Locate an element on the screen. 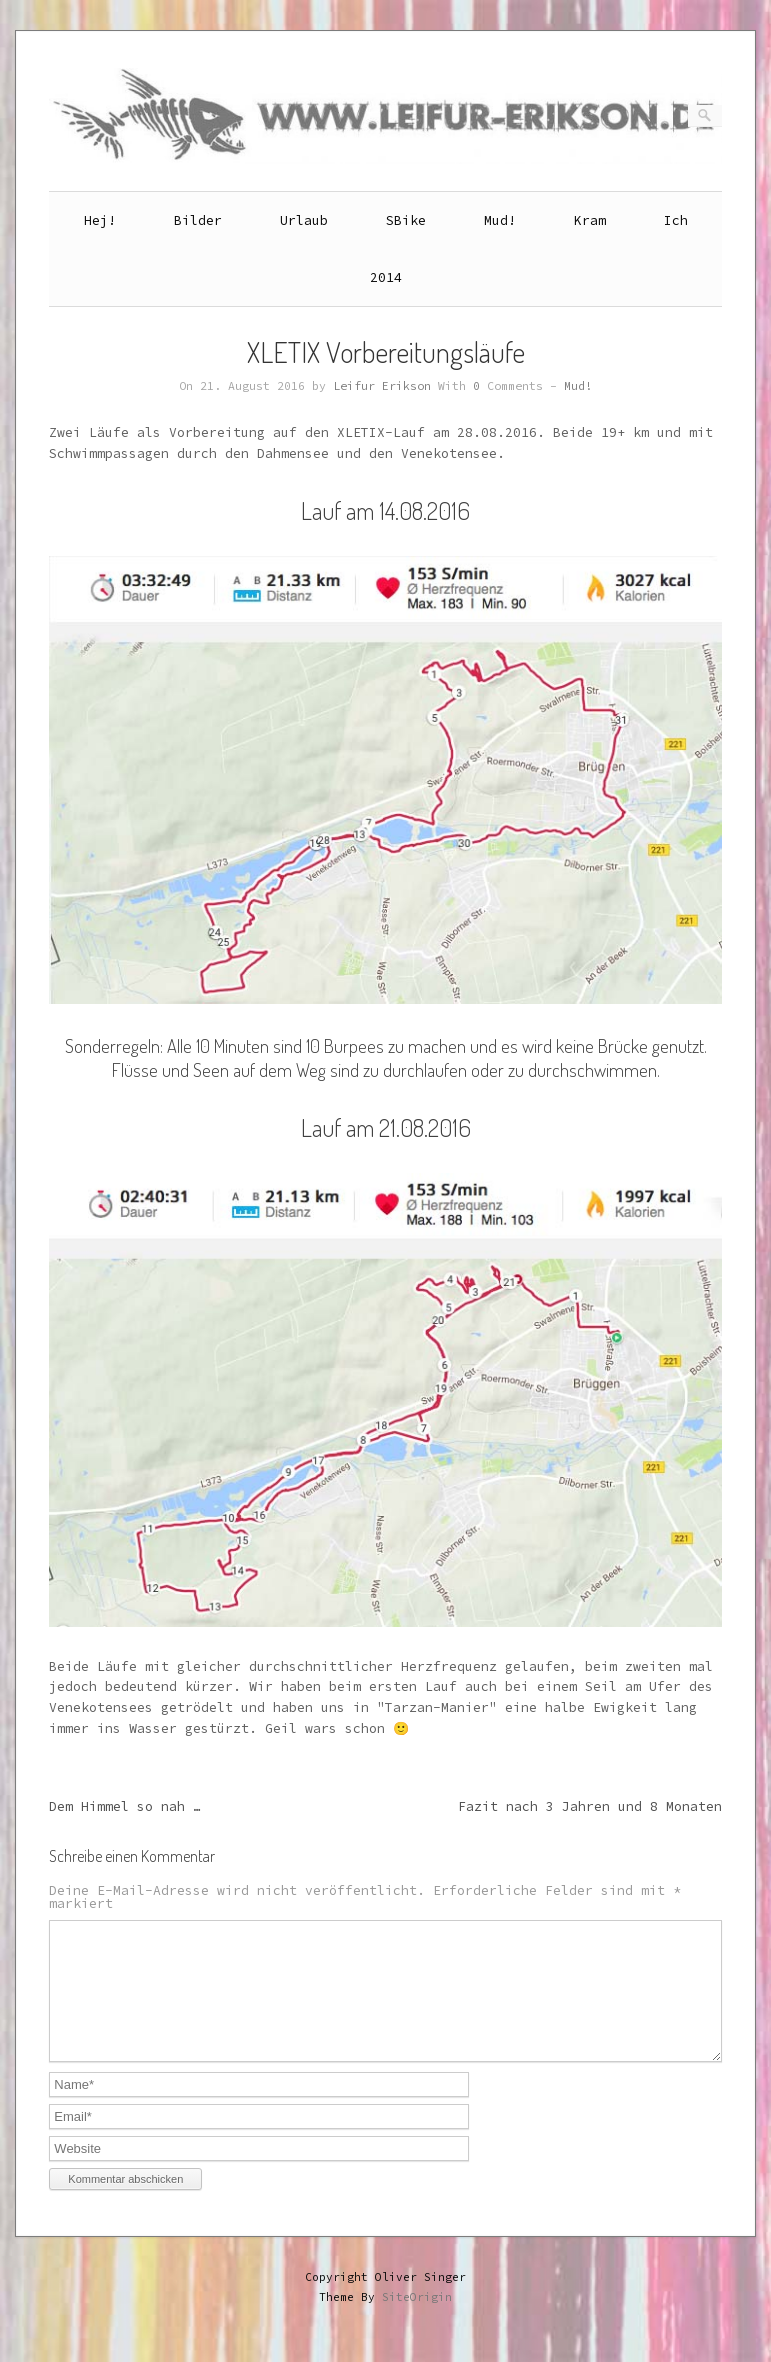  Mud! is located at coordinates (500, 220).